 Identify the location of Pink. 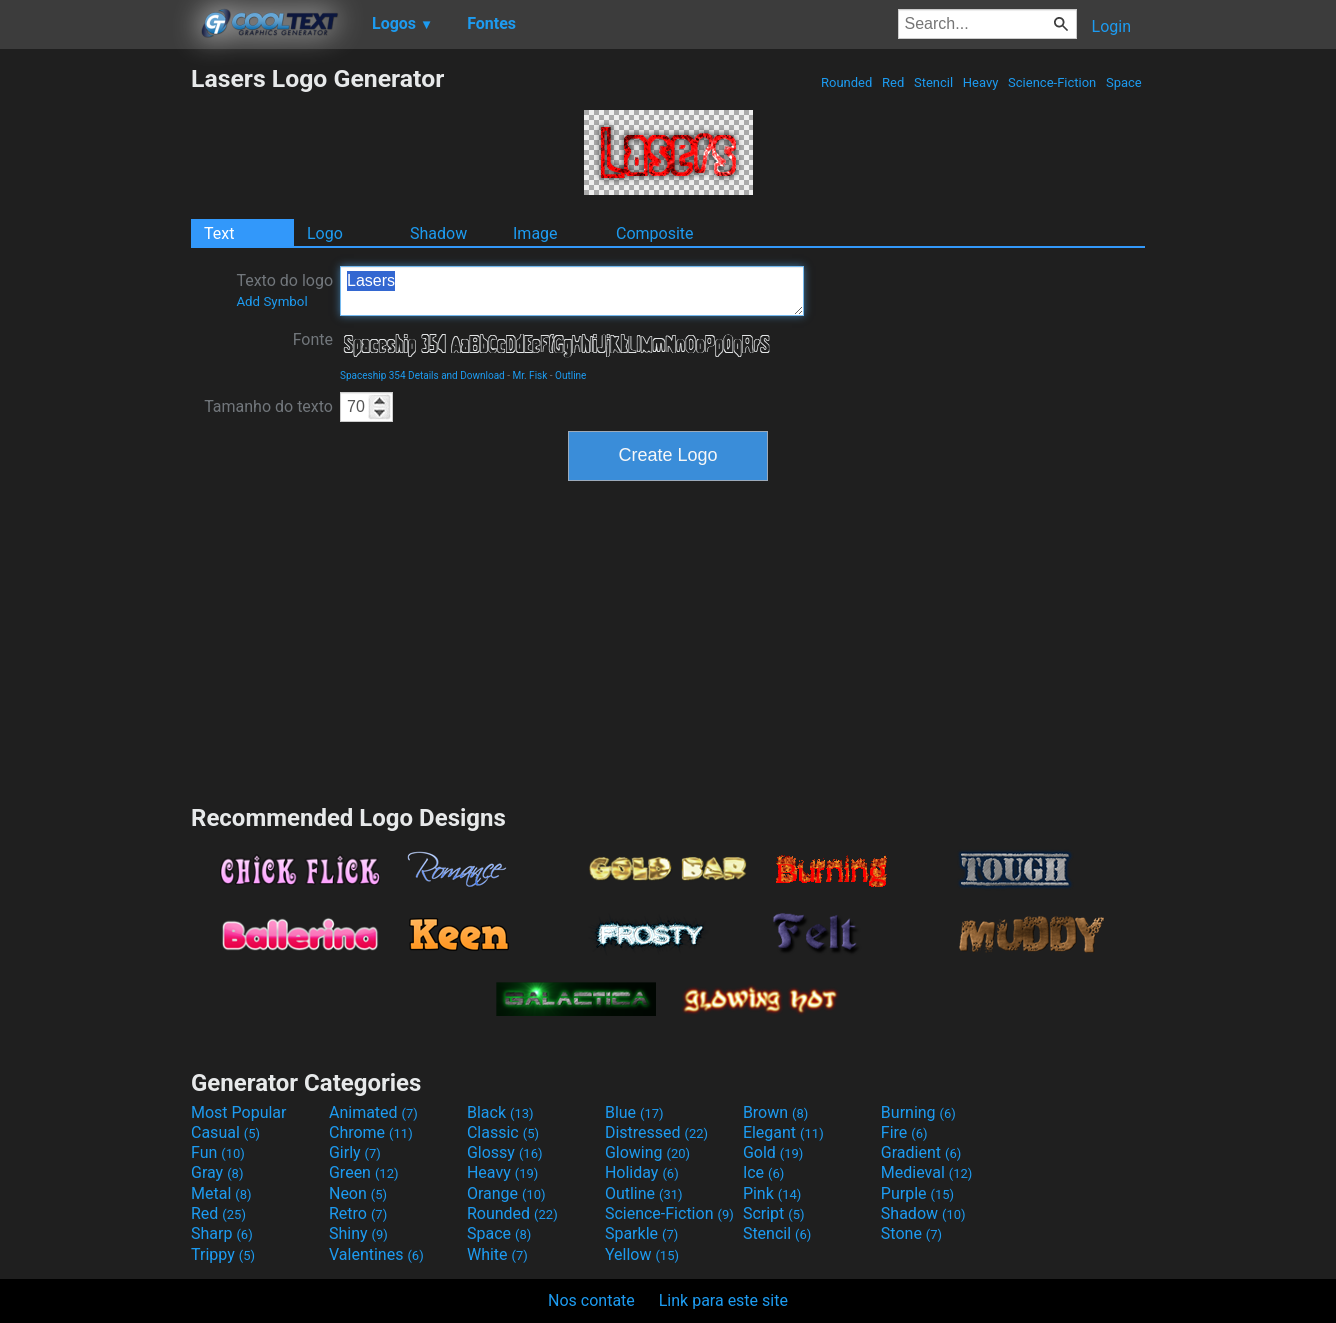
(772, 1193).